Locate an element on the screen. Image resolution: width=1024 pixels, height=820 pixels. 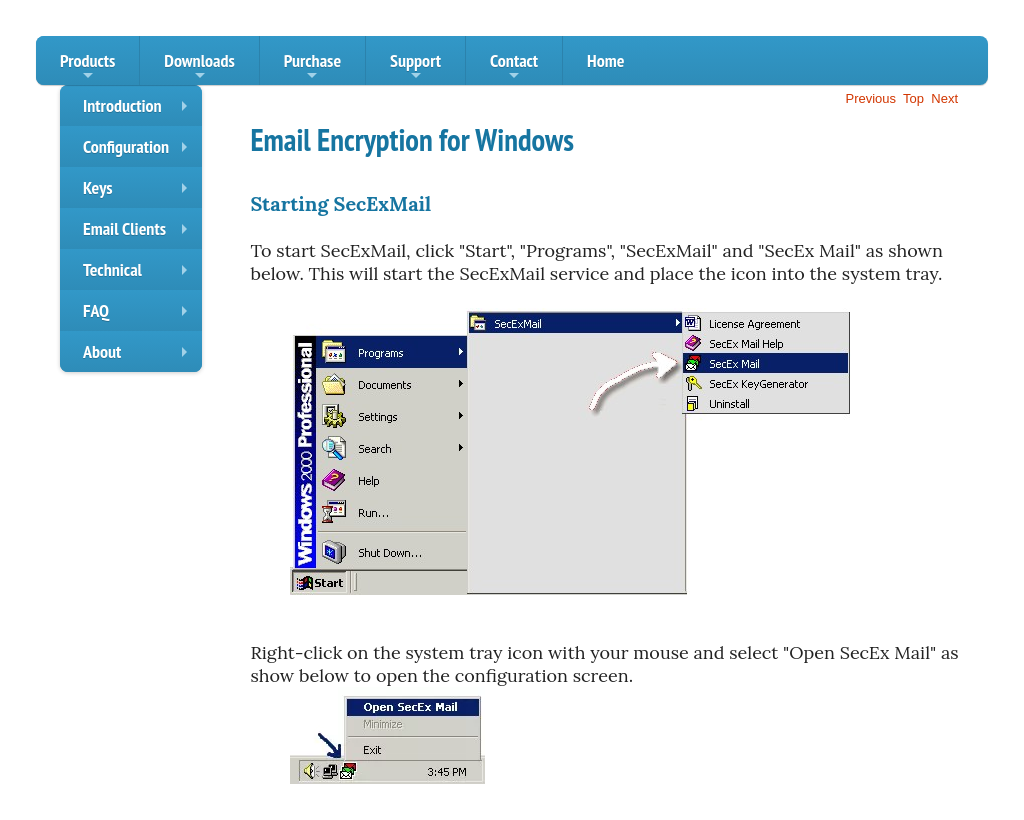
Email Clients is located at coordinates (140, 233).